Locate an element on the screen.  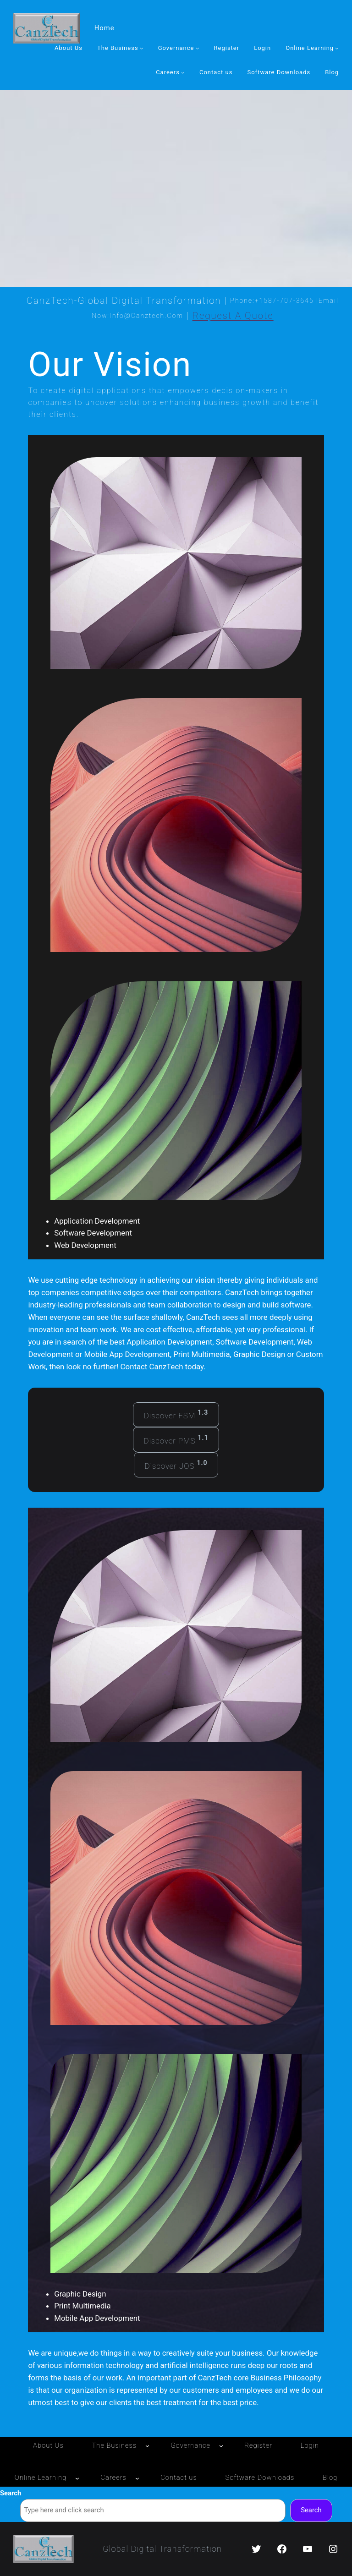
[Governance submenu] is located at coordinates (197, 48).